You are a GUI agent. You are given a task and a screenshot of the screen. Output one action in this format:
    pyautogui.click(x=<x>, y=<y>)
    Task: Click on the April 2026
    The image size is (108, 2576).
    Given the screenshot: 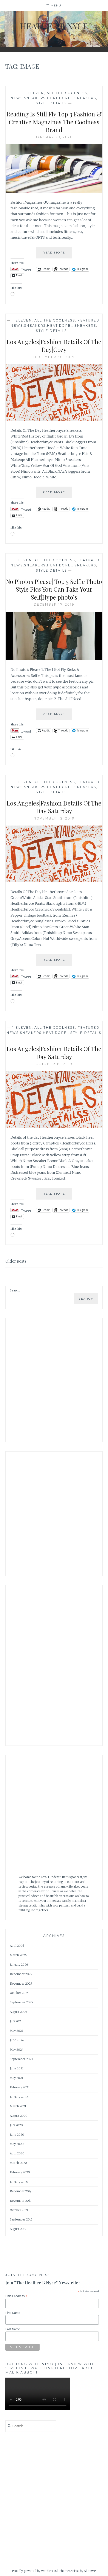 What is the action you would take?
    pyautogui.click(x=17, y=1946)
    